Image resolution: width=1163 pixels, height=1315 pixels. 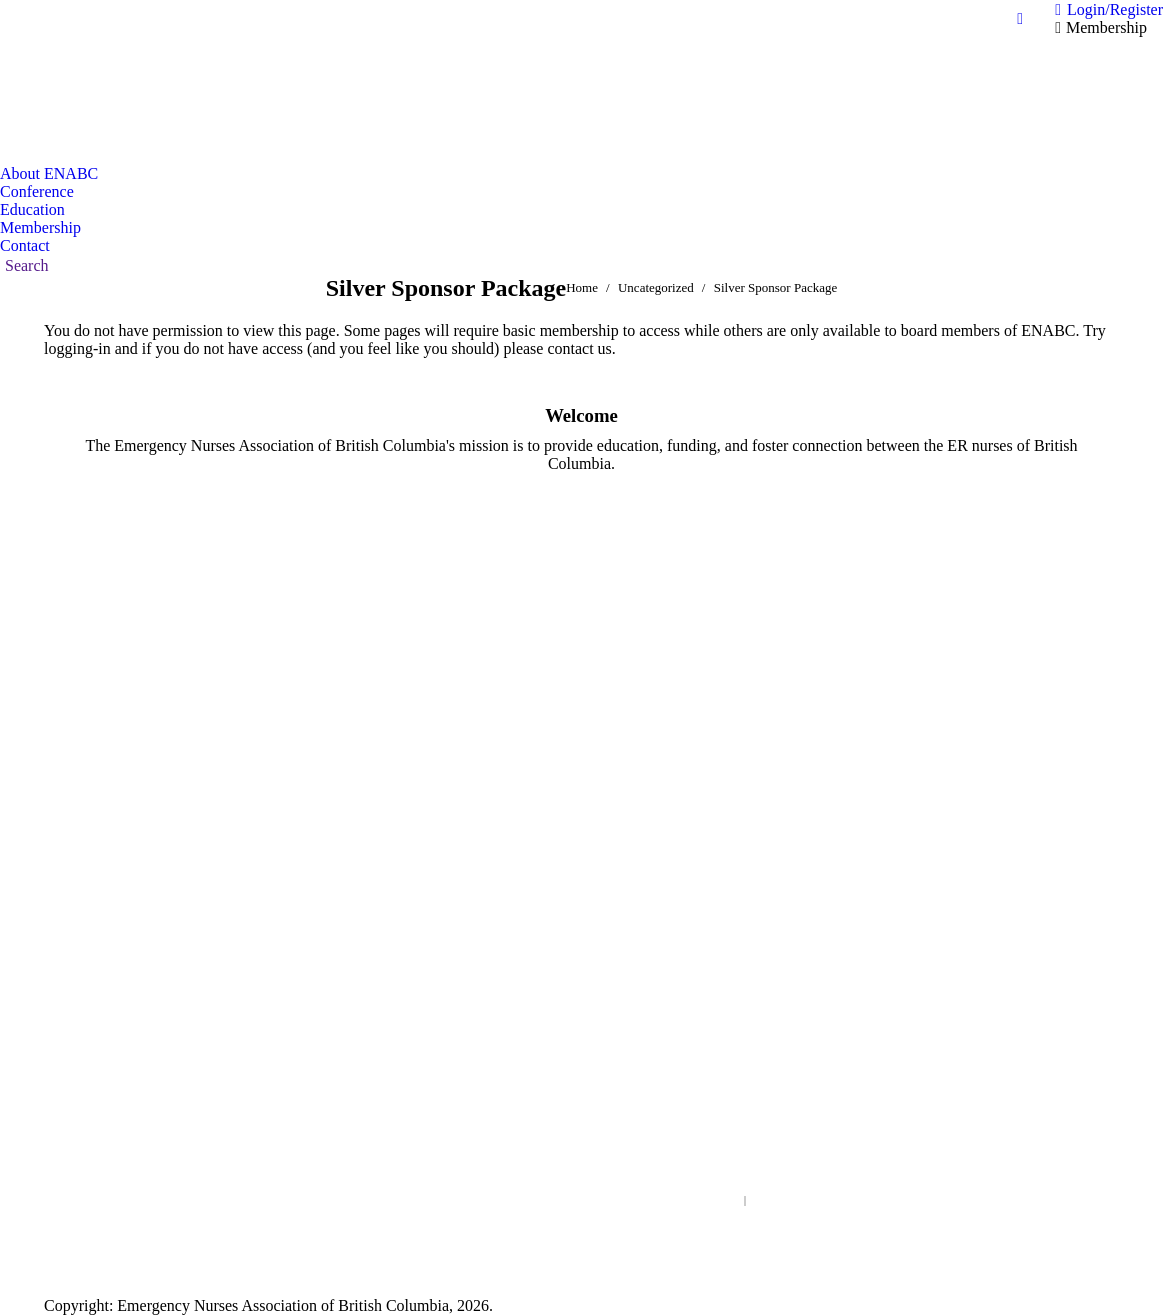 What do you see at coordinates (745, 1201) in the screenshot?
I see `Search` at bounding box center [745, 1201].